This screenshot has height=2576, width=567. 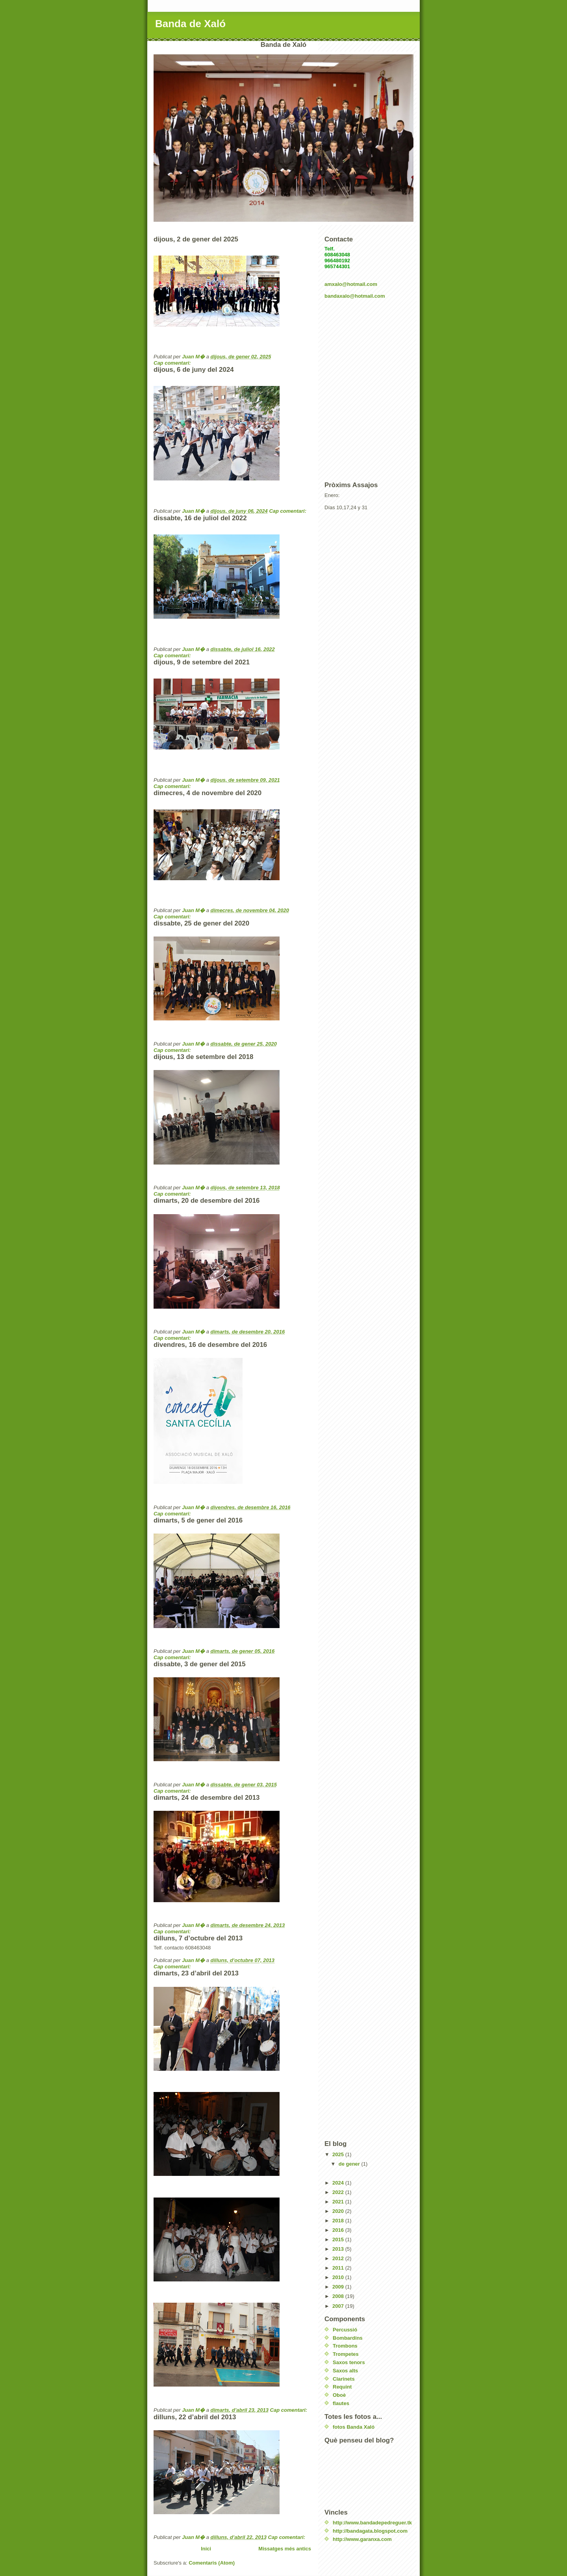 What do you see at coordinates (338, 2306) in the screenshot?
I see `2007` at bounding box center [338, 2306].